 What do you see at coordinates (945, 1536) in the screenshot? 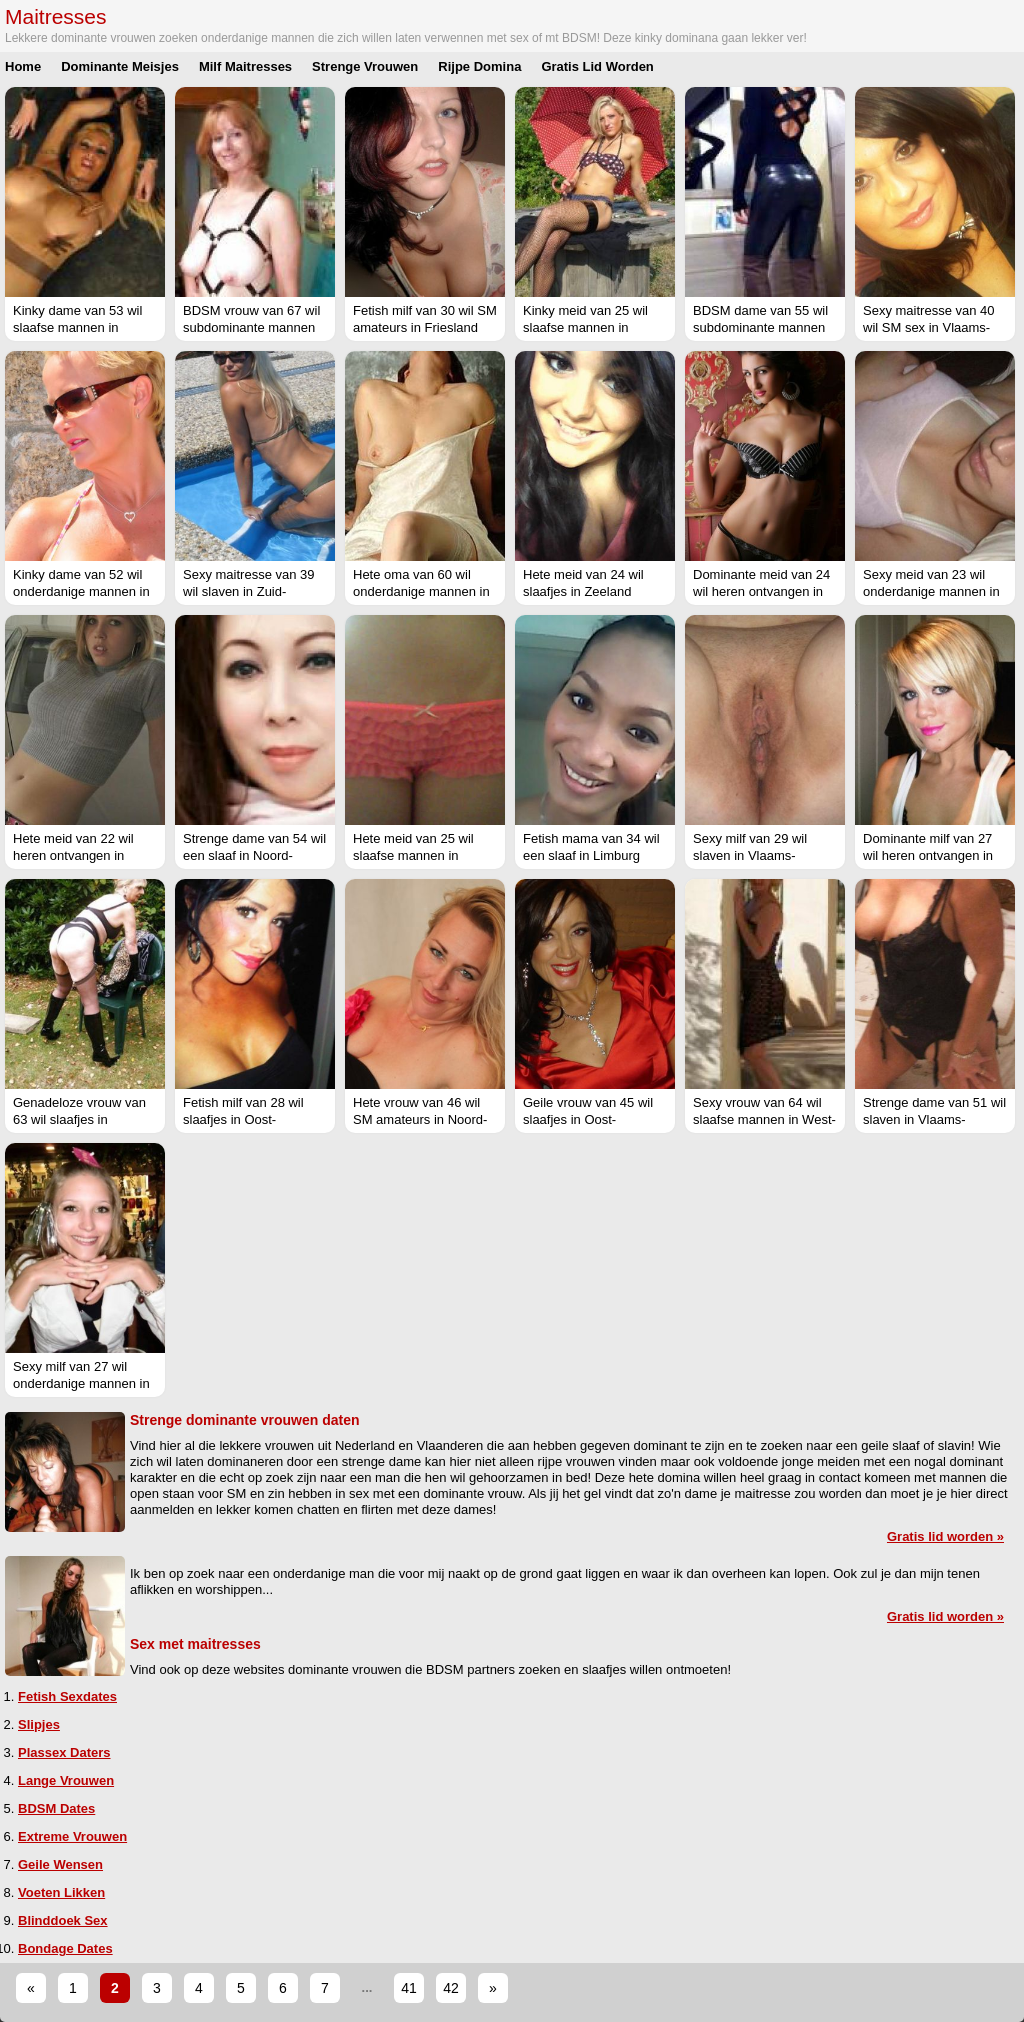
I see `Gratis lid worden »` at bounding box center [945, 1536].